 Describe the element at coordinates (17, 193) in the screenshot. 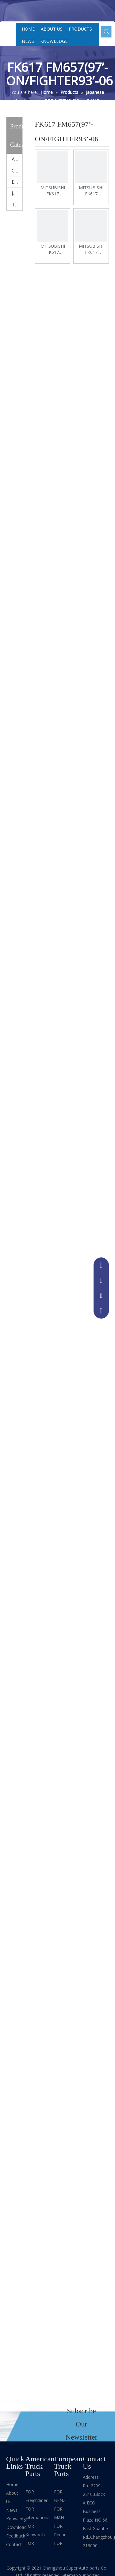

I see `Japanese truck parts` at that location.